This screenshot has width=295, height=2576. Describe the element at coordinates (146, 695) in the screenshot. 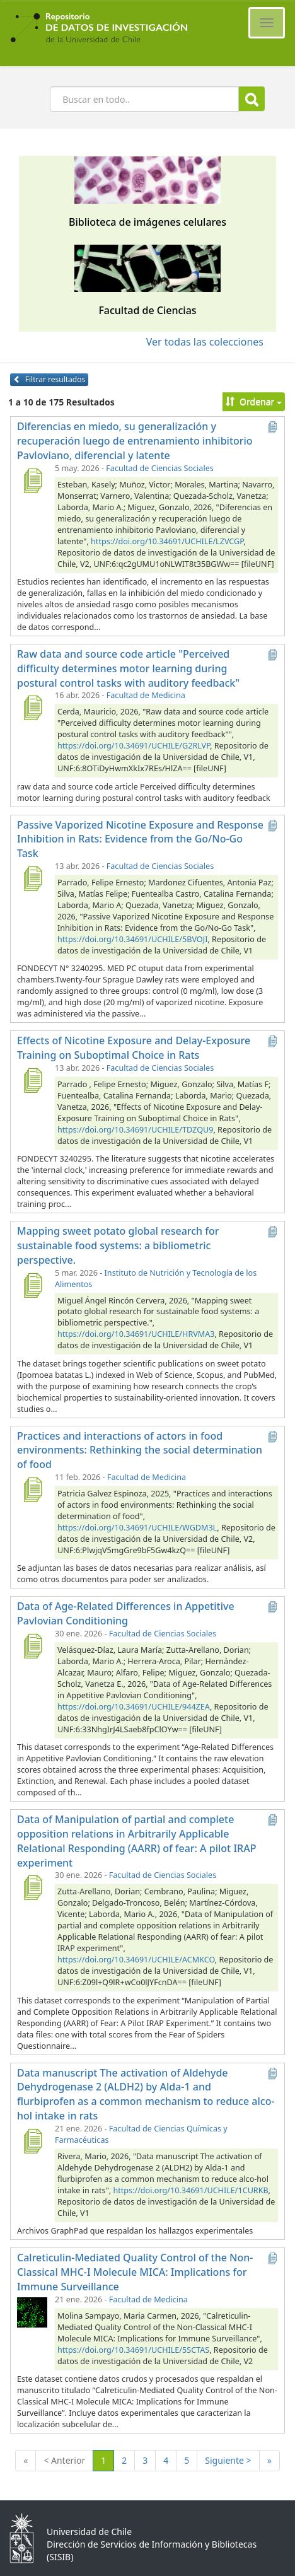

I see `Facultad de Medicina` at that location.